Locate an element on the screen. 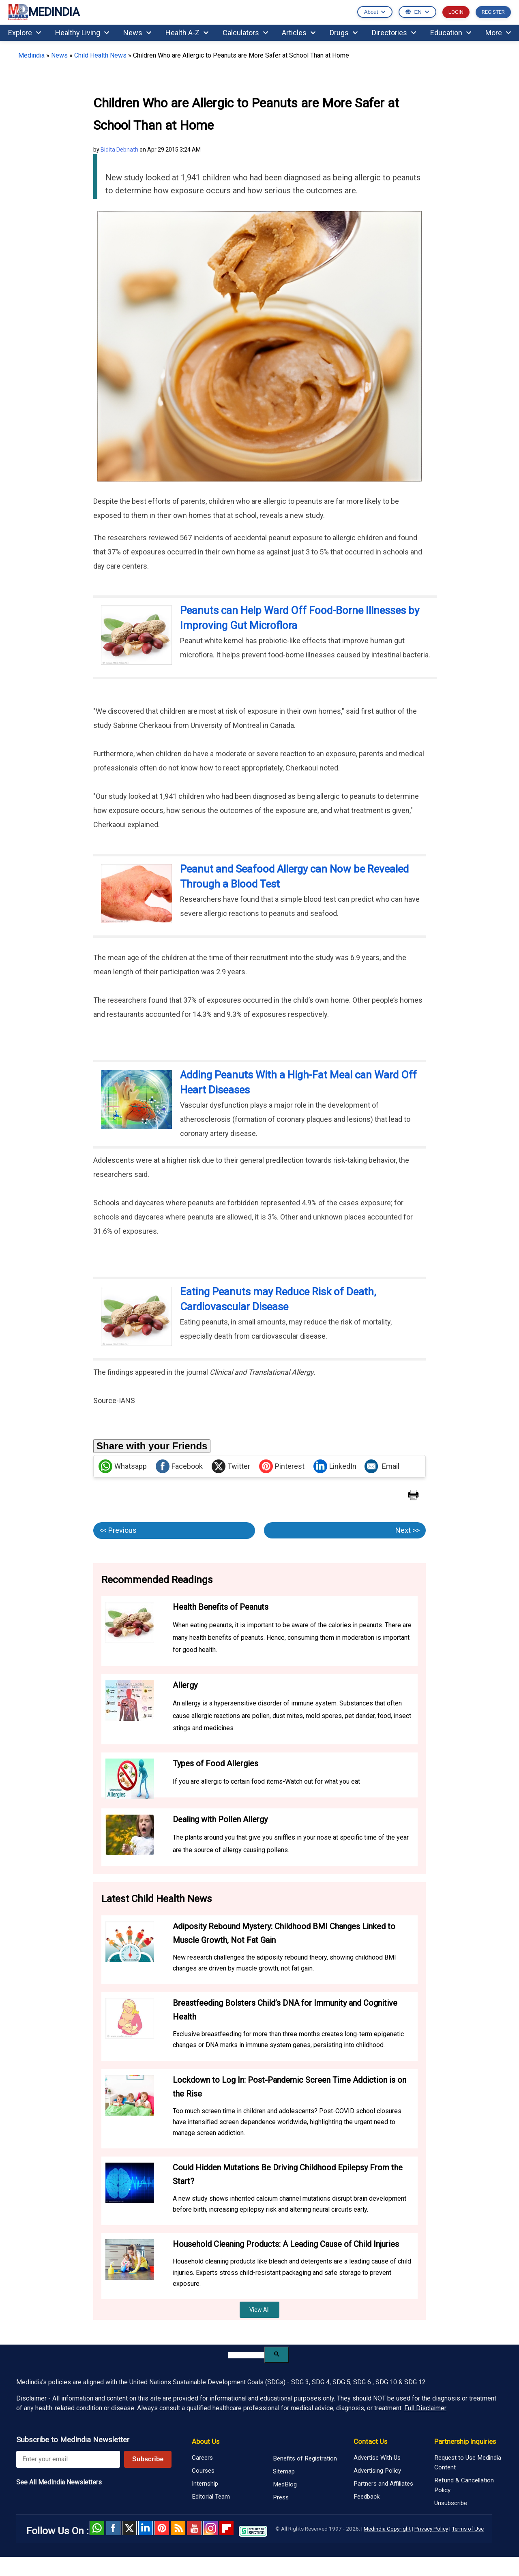 Image resolution: width=519 pixels, height=2576 pixels. Healthy Living is located at coordinates (82, 32).